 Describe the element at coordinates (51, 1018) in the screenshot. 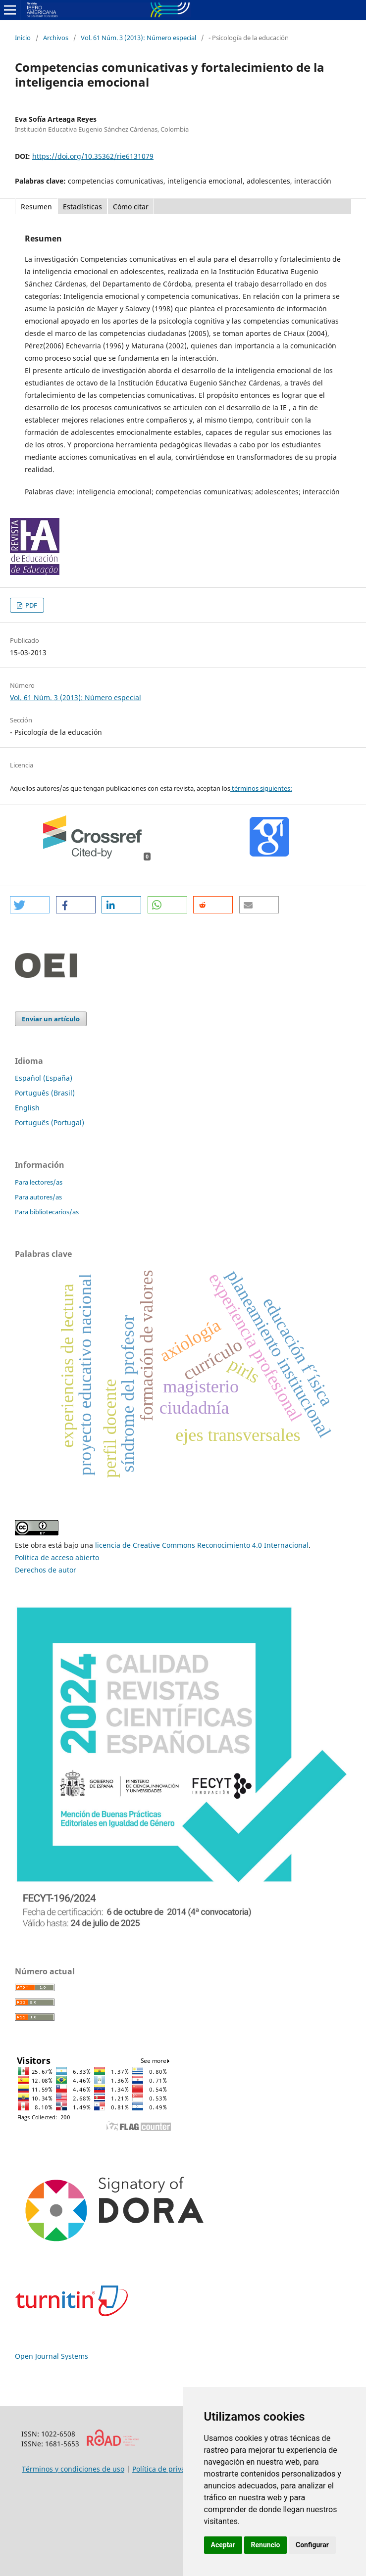

I see `Enviar un artículo` at that location.